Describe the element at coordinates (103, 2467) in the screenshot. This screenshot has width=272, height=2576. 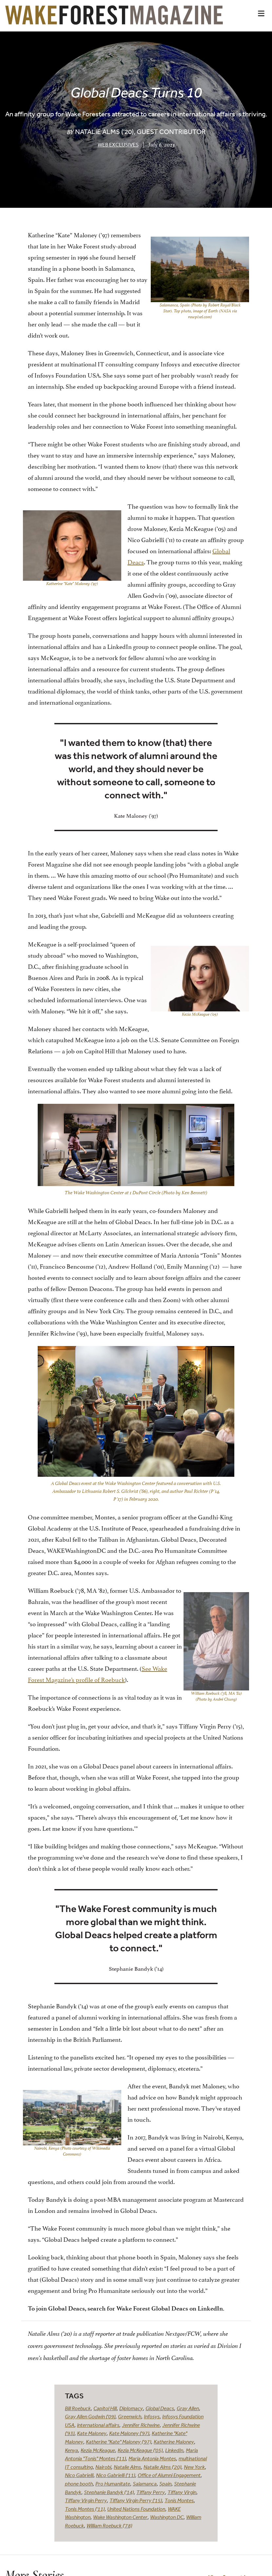
I see `Nairobi` at that location.